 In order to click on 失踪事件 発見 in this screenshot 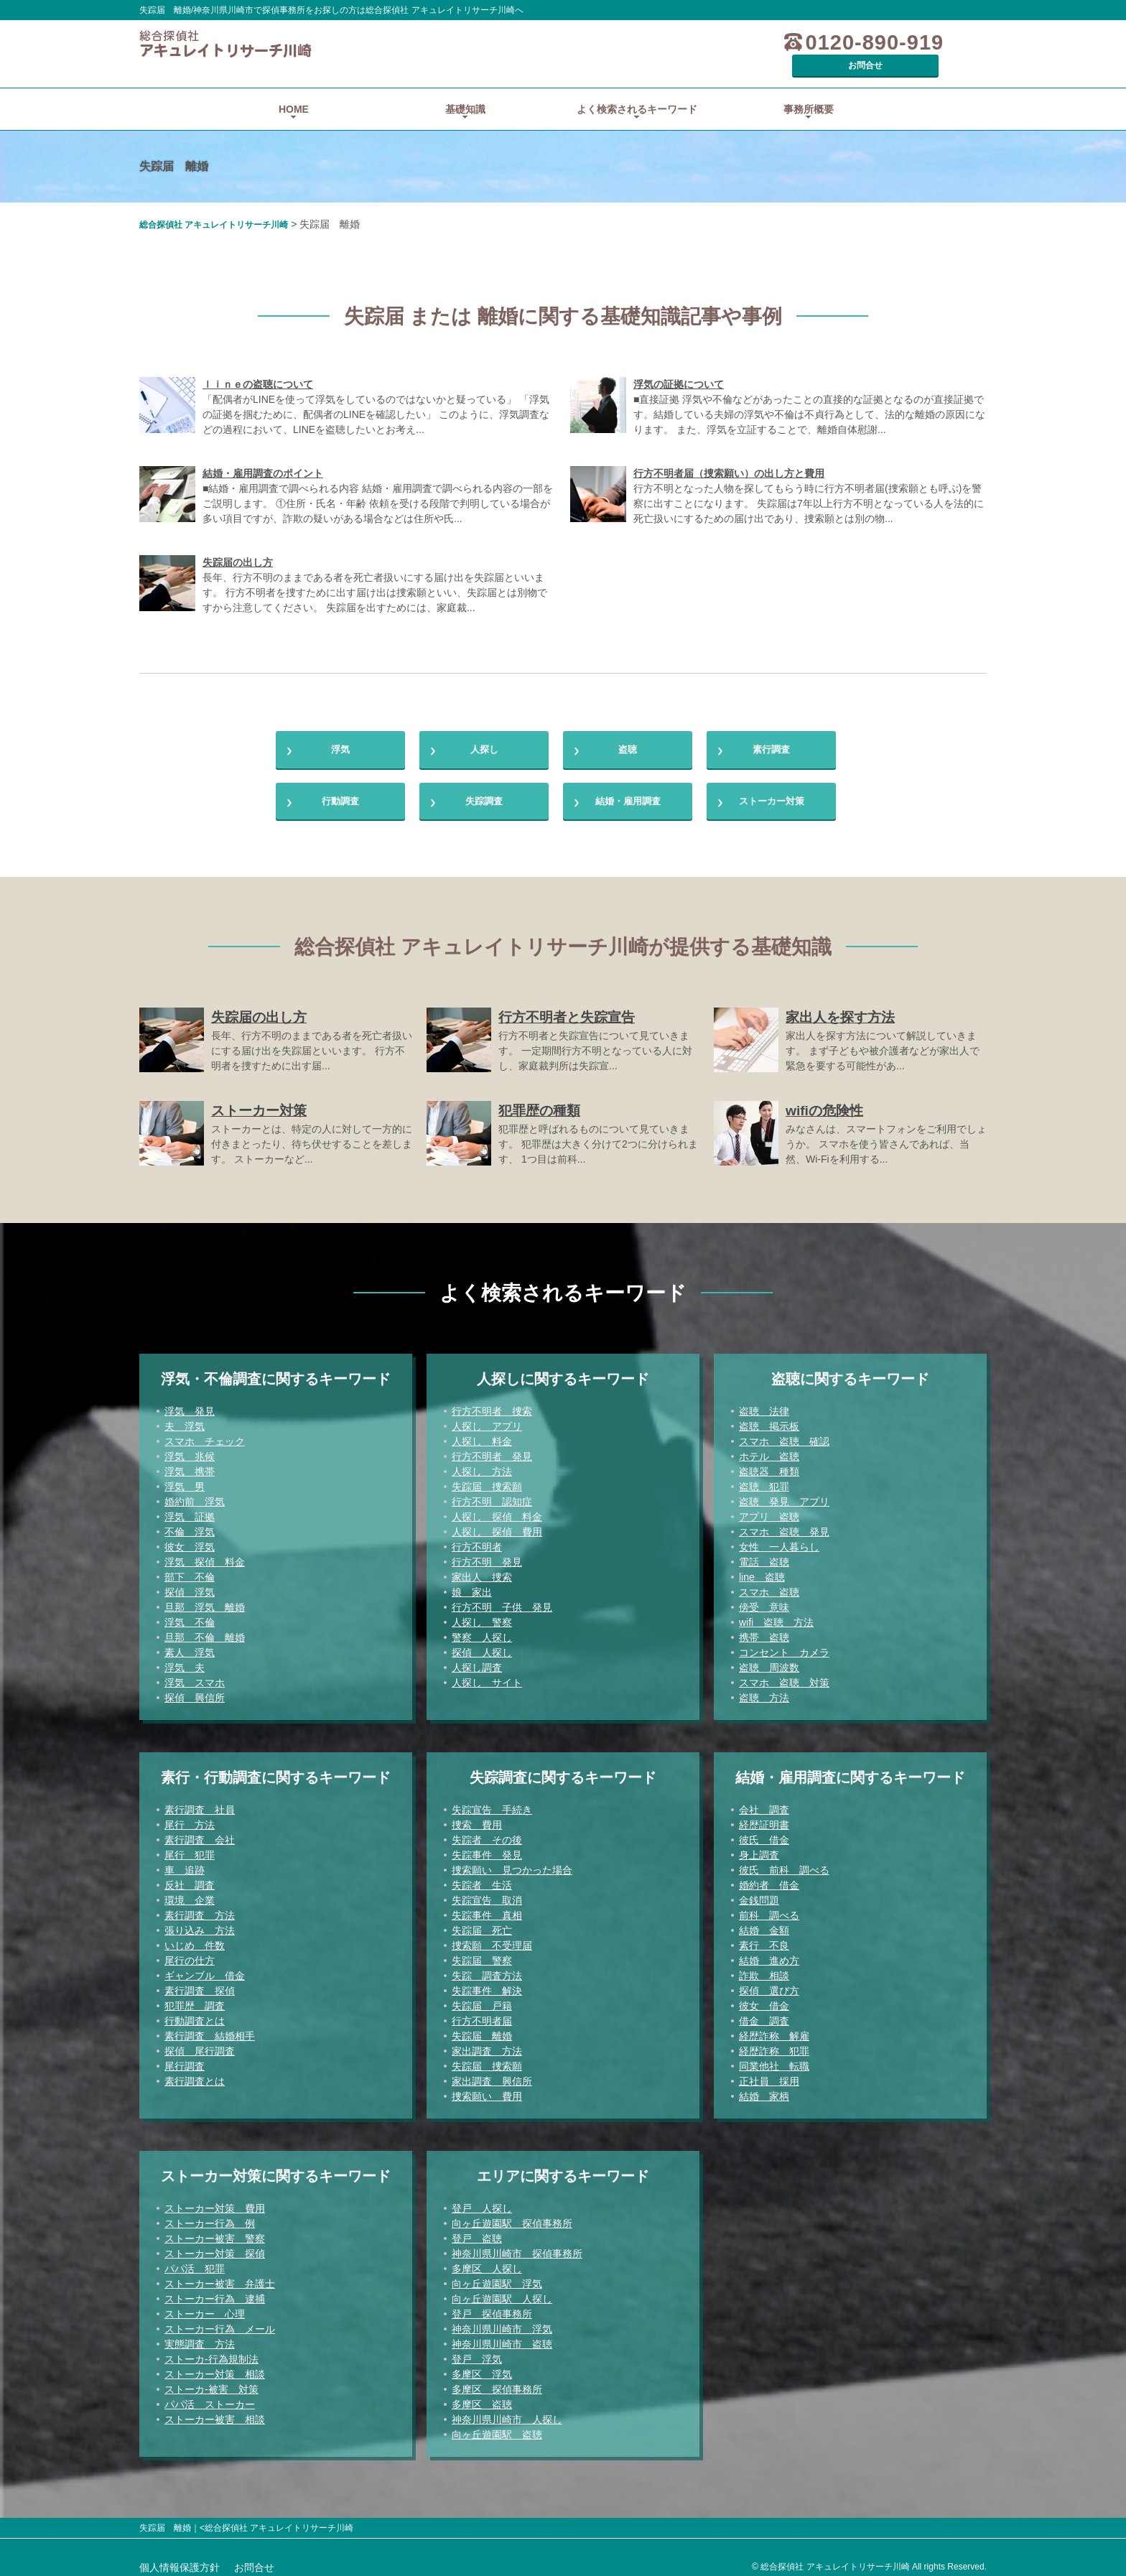, I will do `click(487, 1848)`.